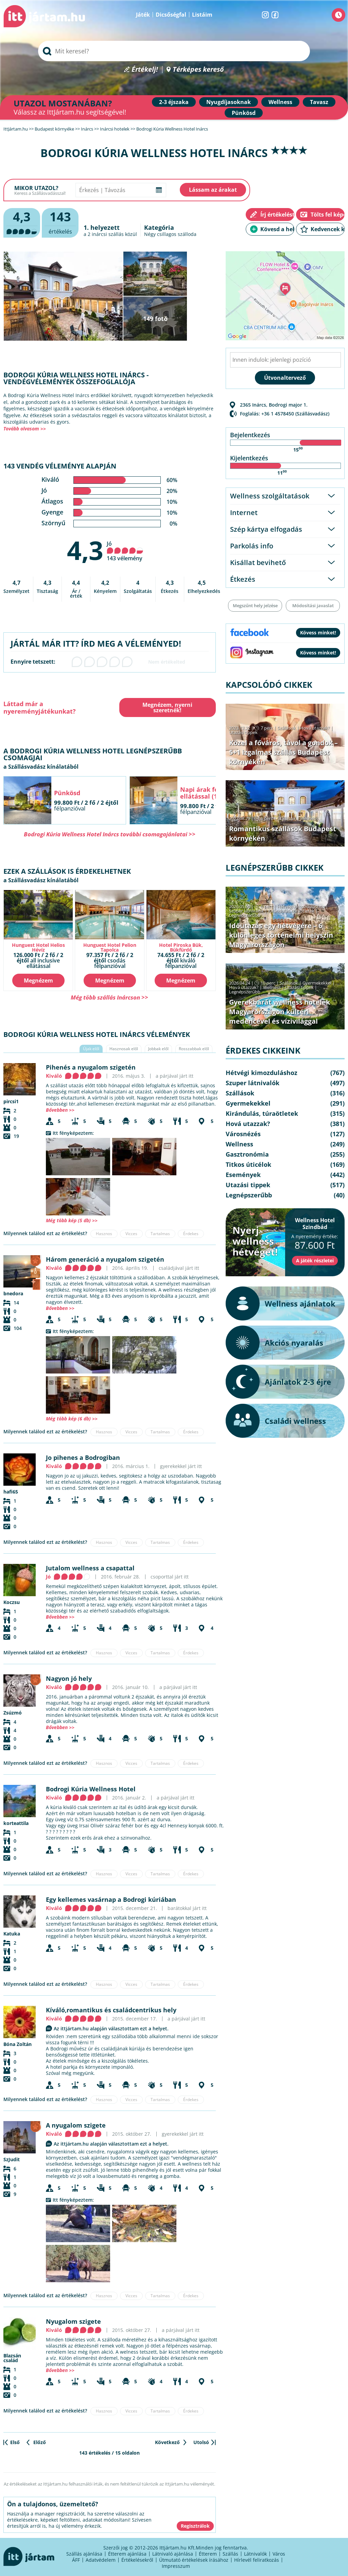  What do you see at coordinates (59, 466) in the screenshot?
I see `143 vendég véleménye alapján` at bounding box center [59, 466].